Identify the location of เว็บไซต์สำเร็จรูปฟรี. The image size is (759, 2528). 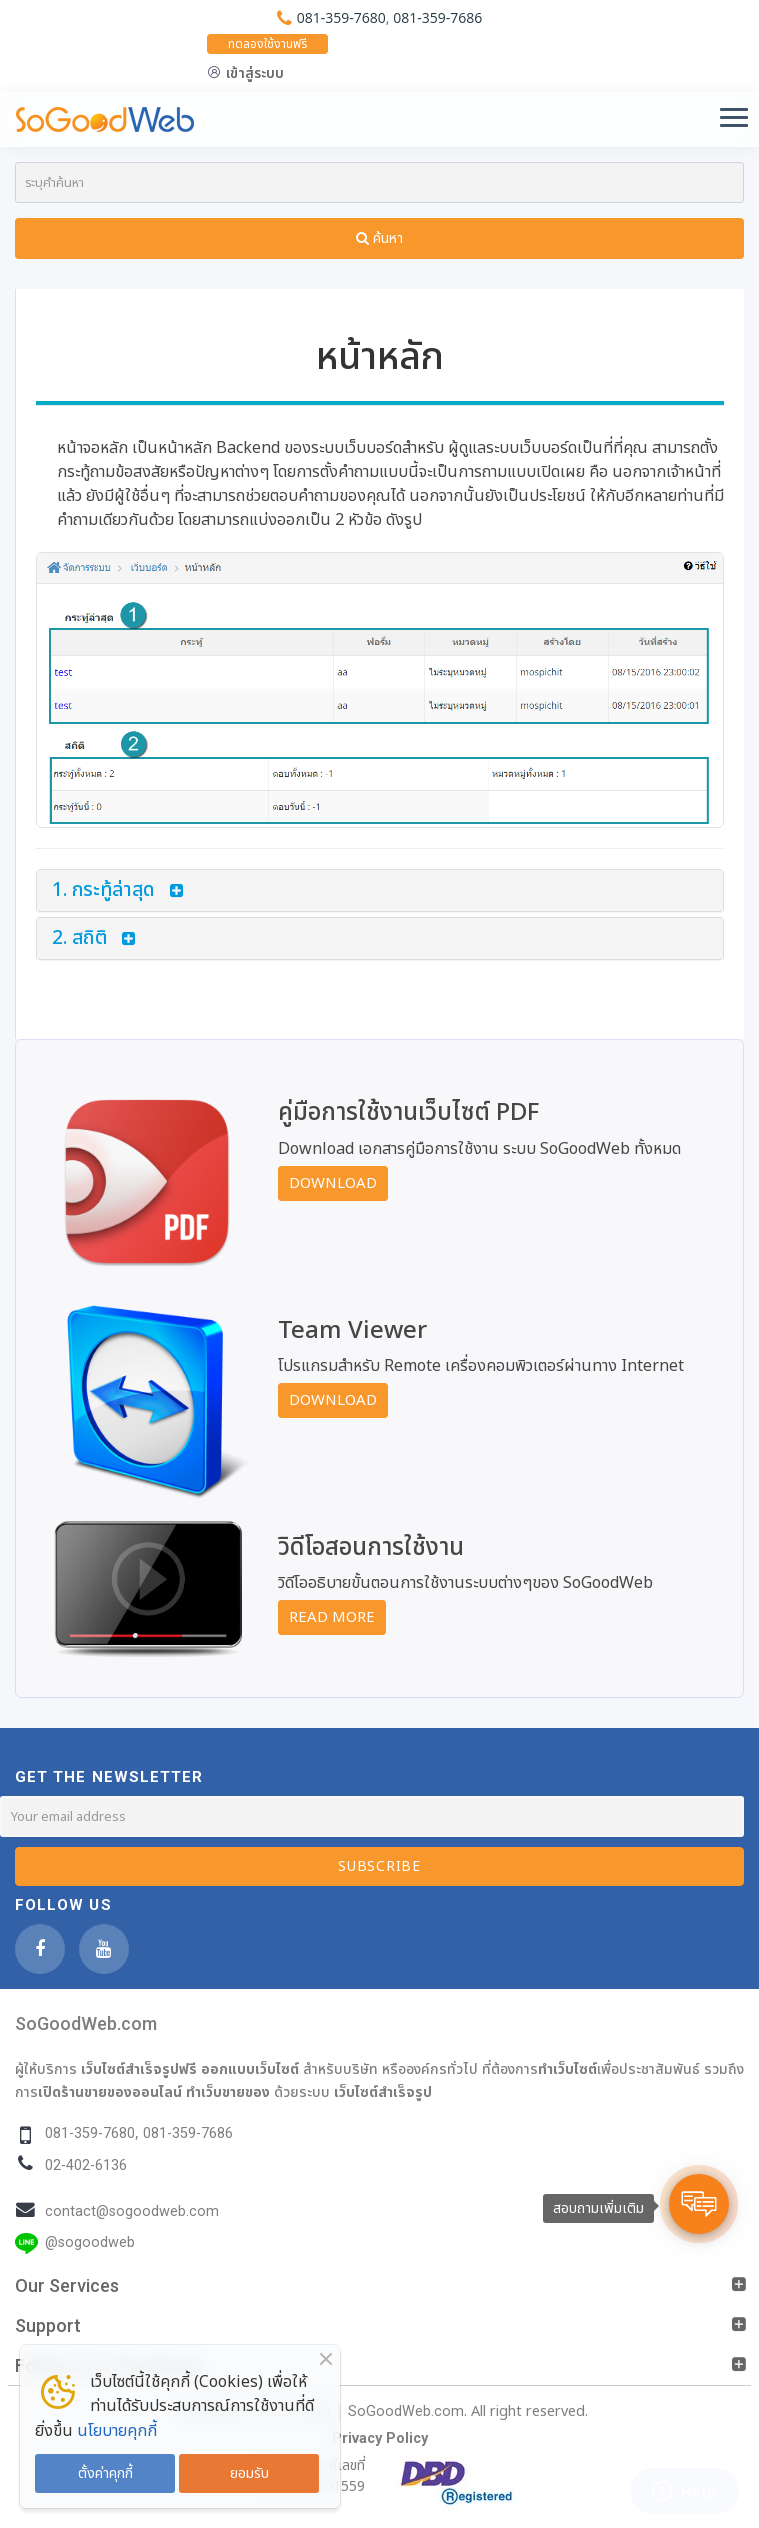
(139, 2069).